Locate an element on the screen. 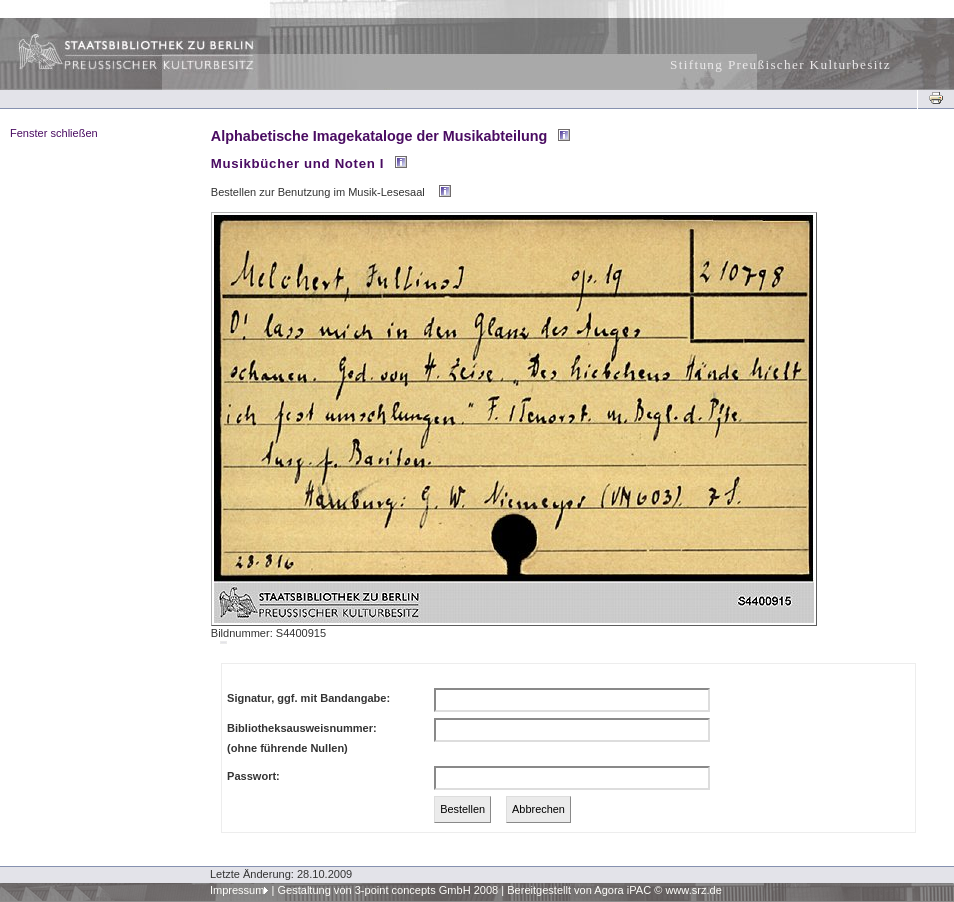 This screenshot has height=902, width=954. Signatur, ggf. mit Bandangabe: is located at coordinates (308, 698).